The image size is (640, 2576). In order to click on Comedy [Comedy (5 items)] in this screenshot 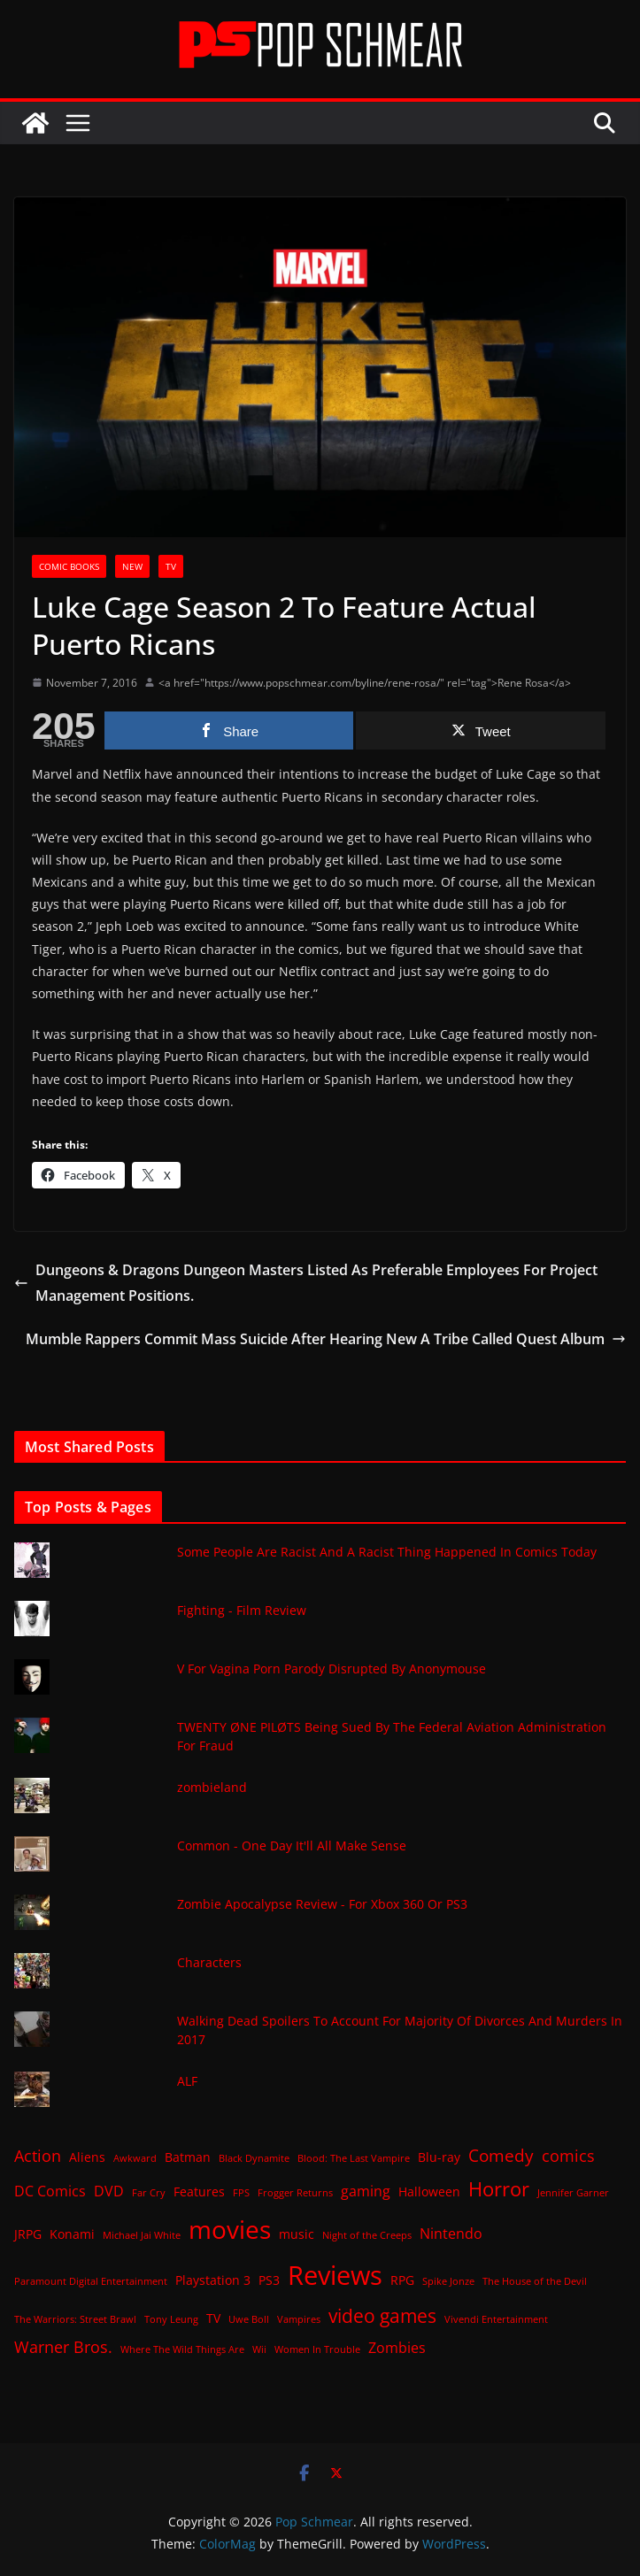, I will do `click(501, 2155)`.